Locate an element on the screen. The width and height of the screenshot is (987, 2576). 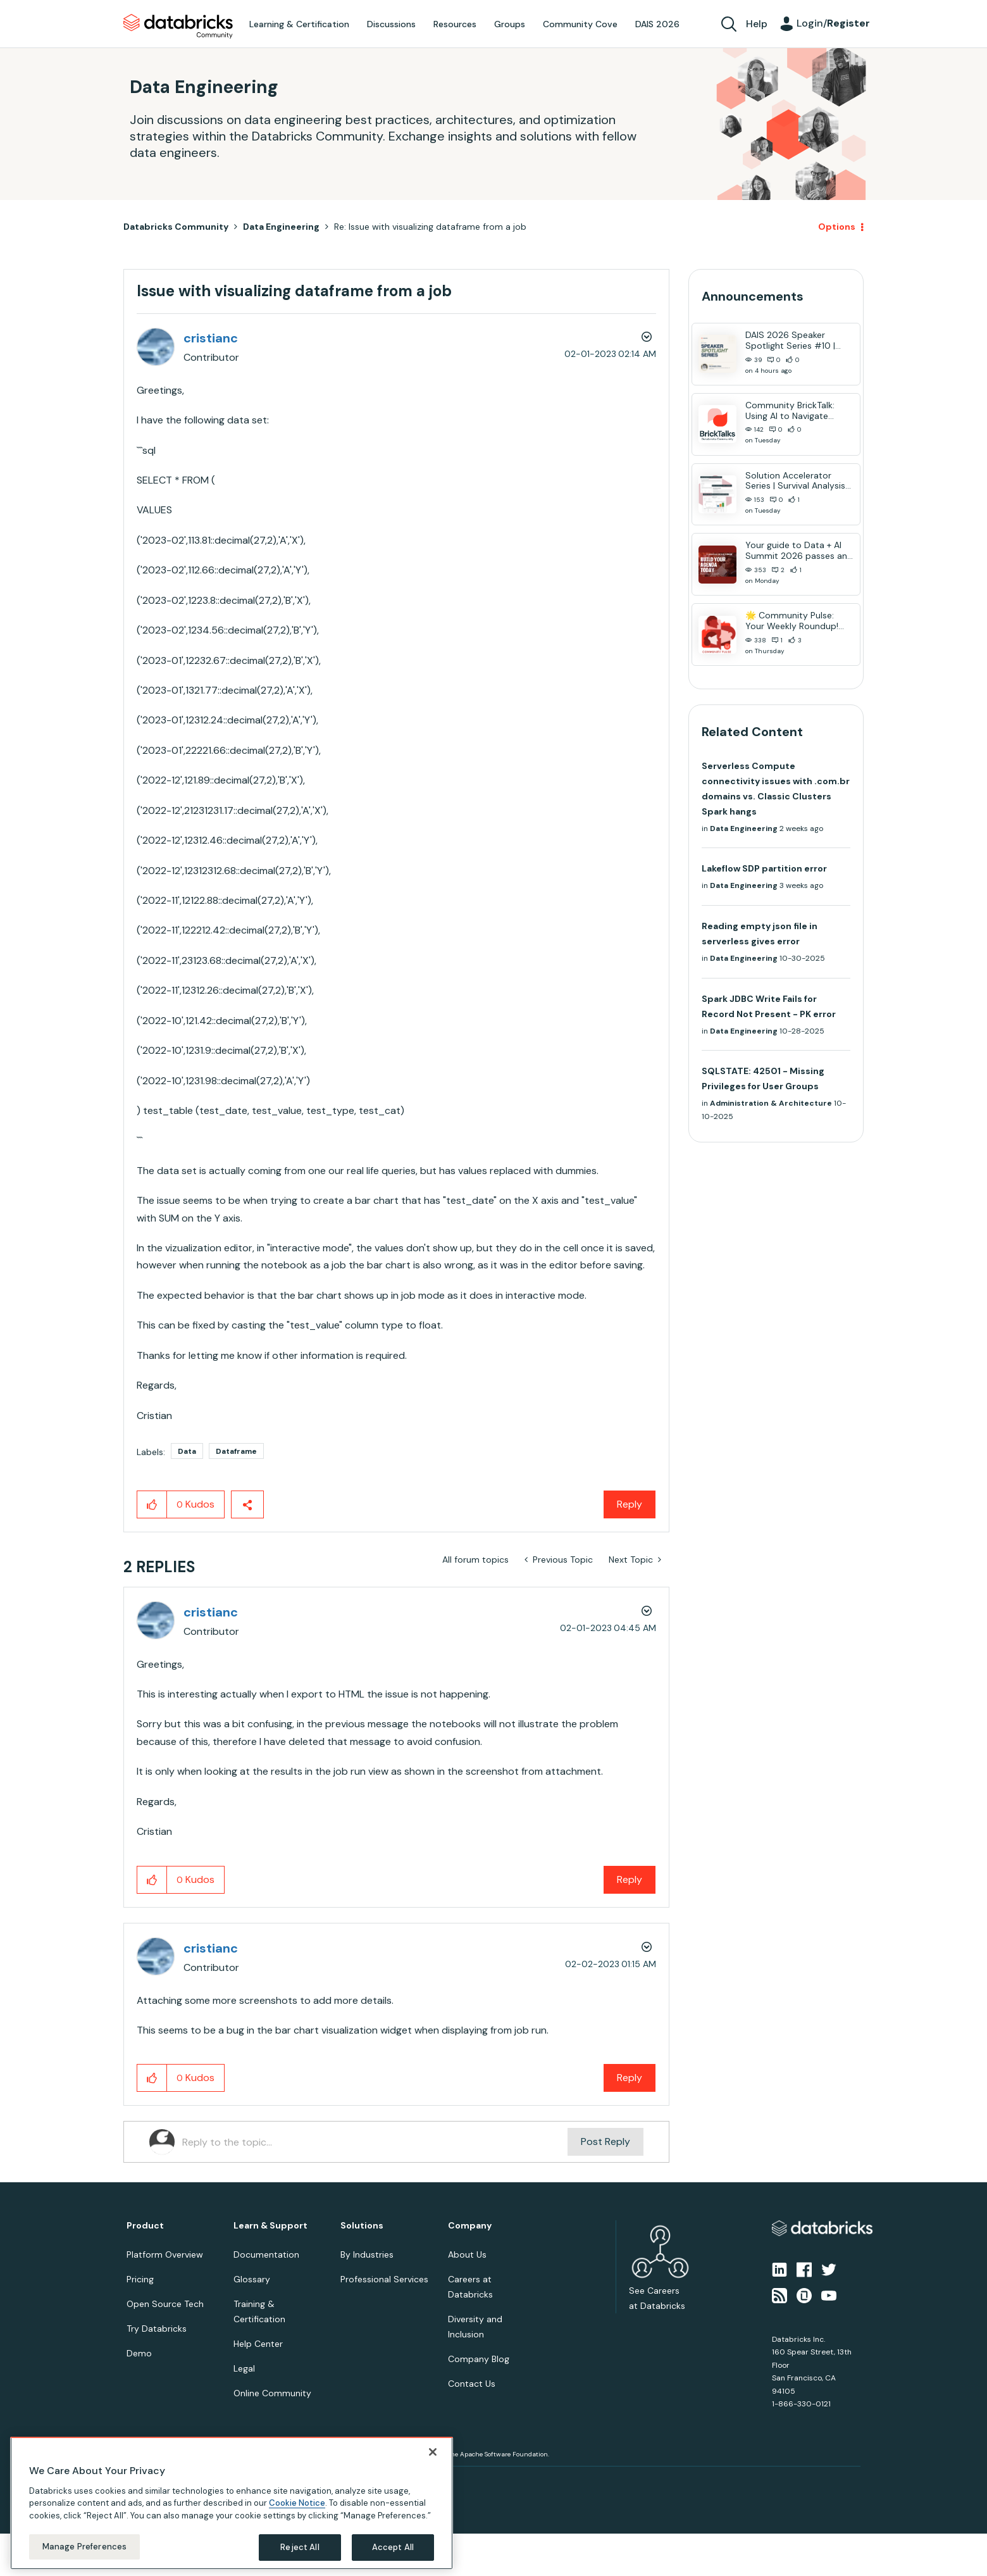
Pricing is located at coordinates (140, 2279).